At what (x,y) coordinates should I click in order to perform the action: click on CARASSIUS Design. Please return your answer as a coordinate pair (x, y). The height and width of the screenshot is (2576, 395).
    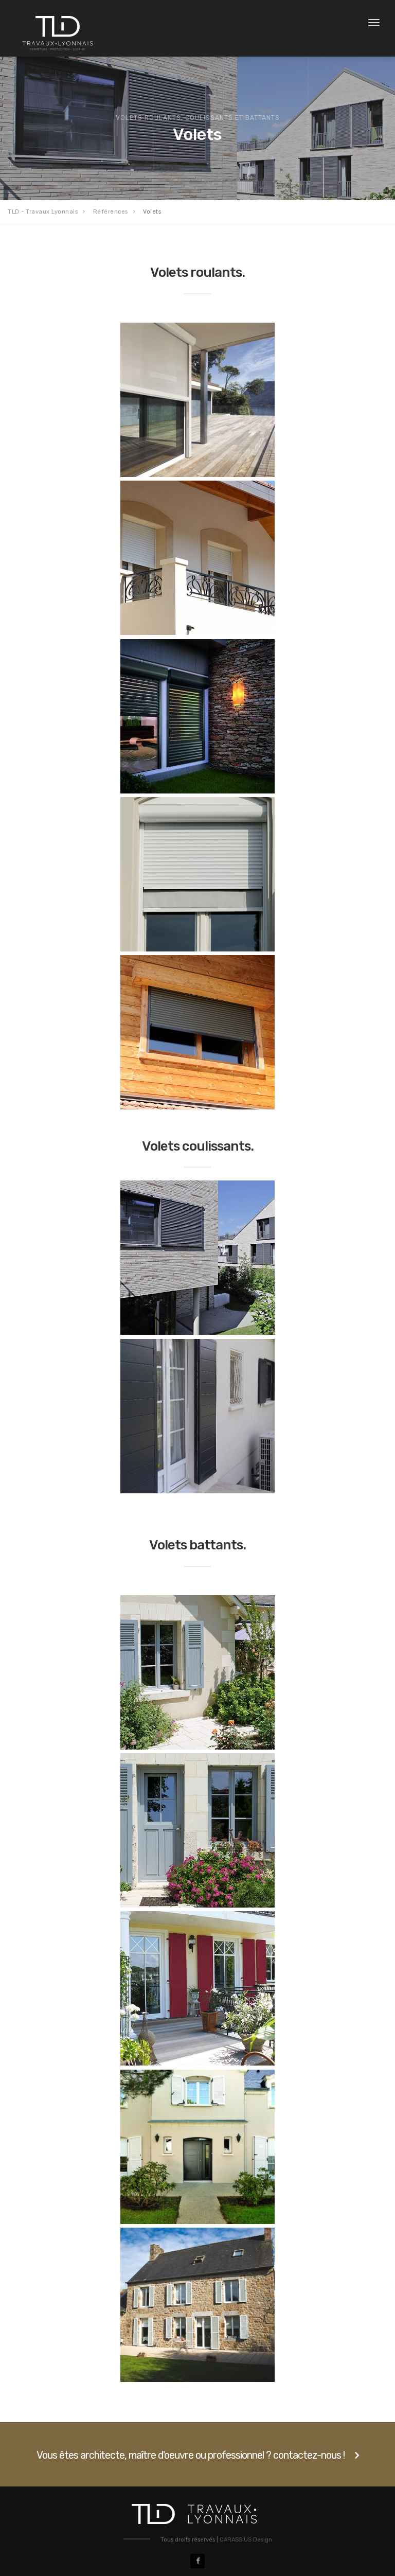
    Looking at the image, I should click on (246, 2539).